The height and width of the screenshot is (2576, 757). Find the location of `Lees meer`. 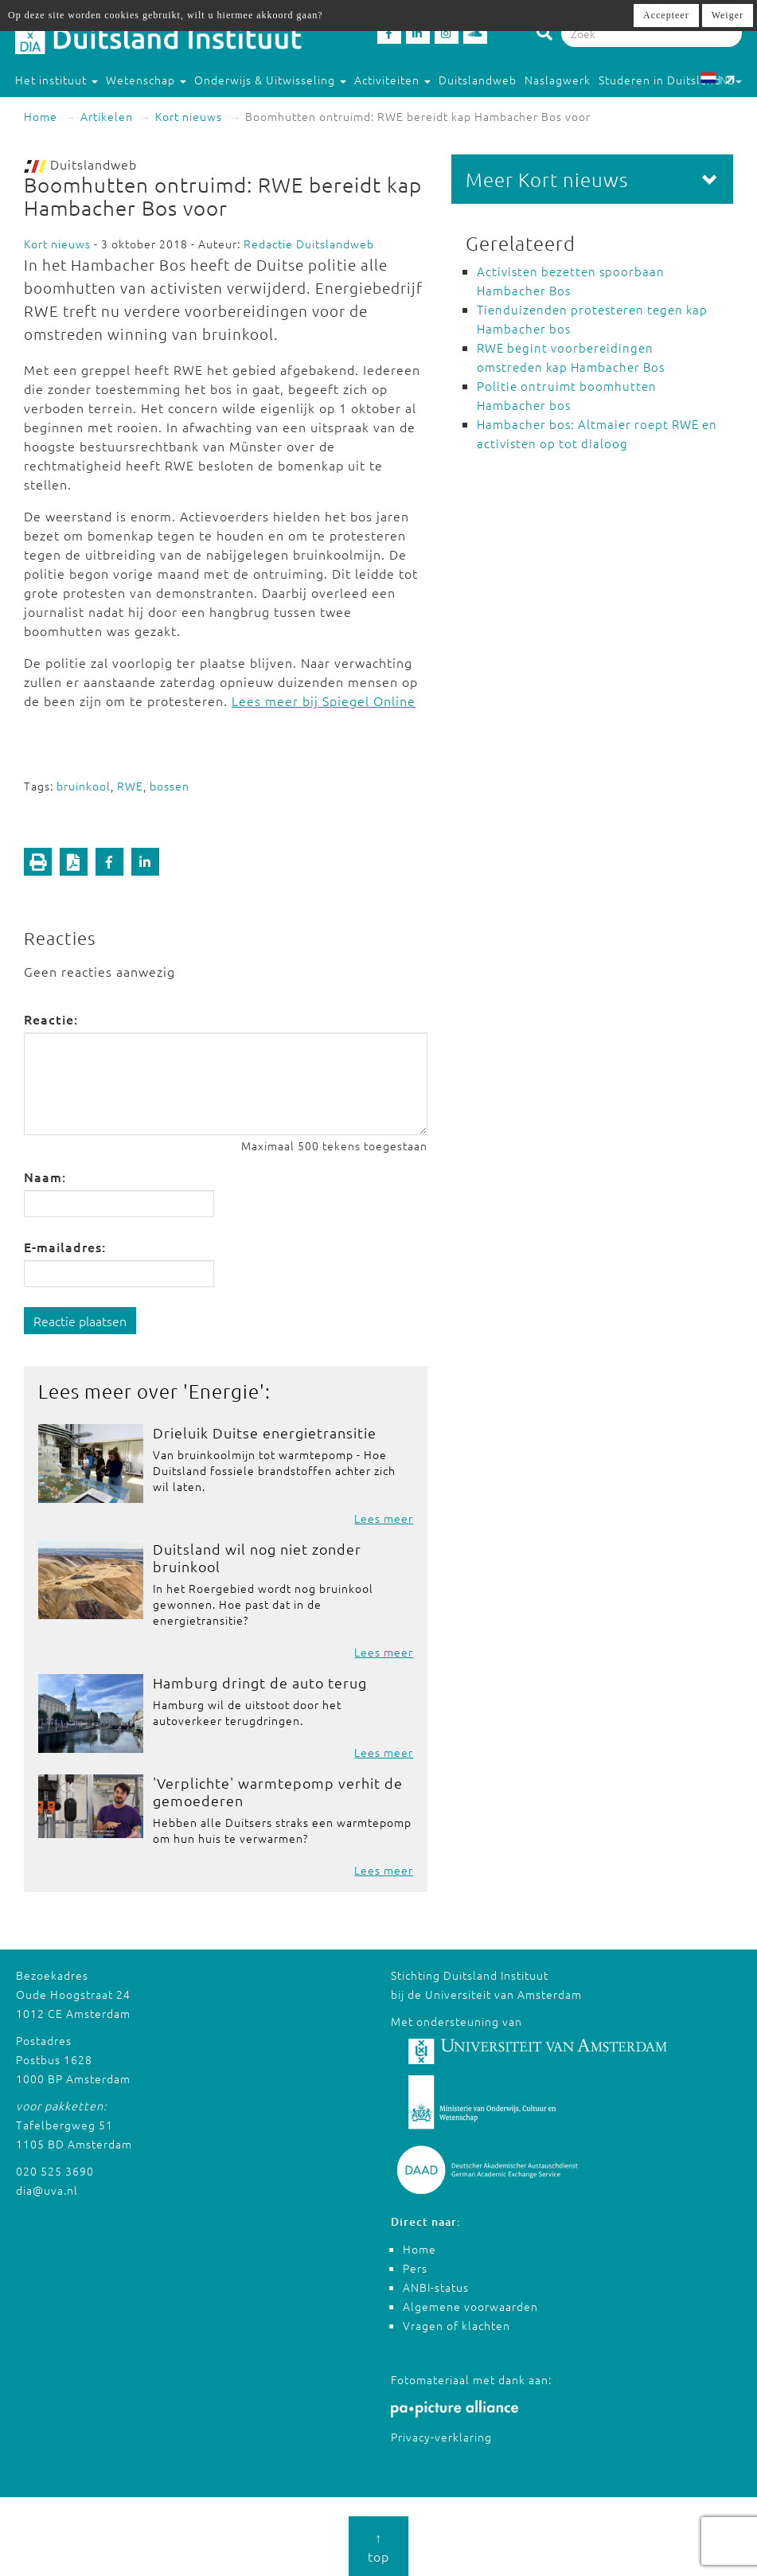

Lees meer is located at coordinates (383, 1518).